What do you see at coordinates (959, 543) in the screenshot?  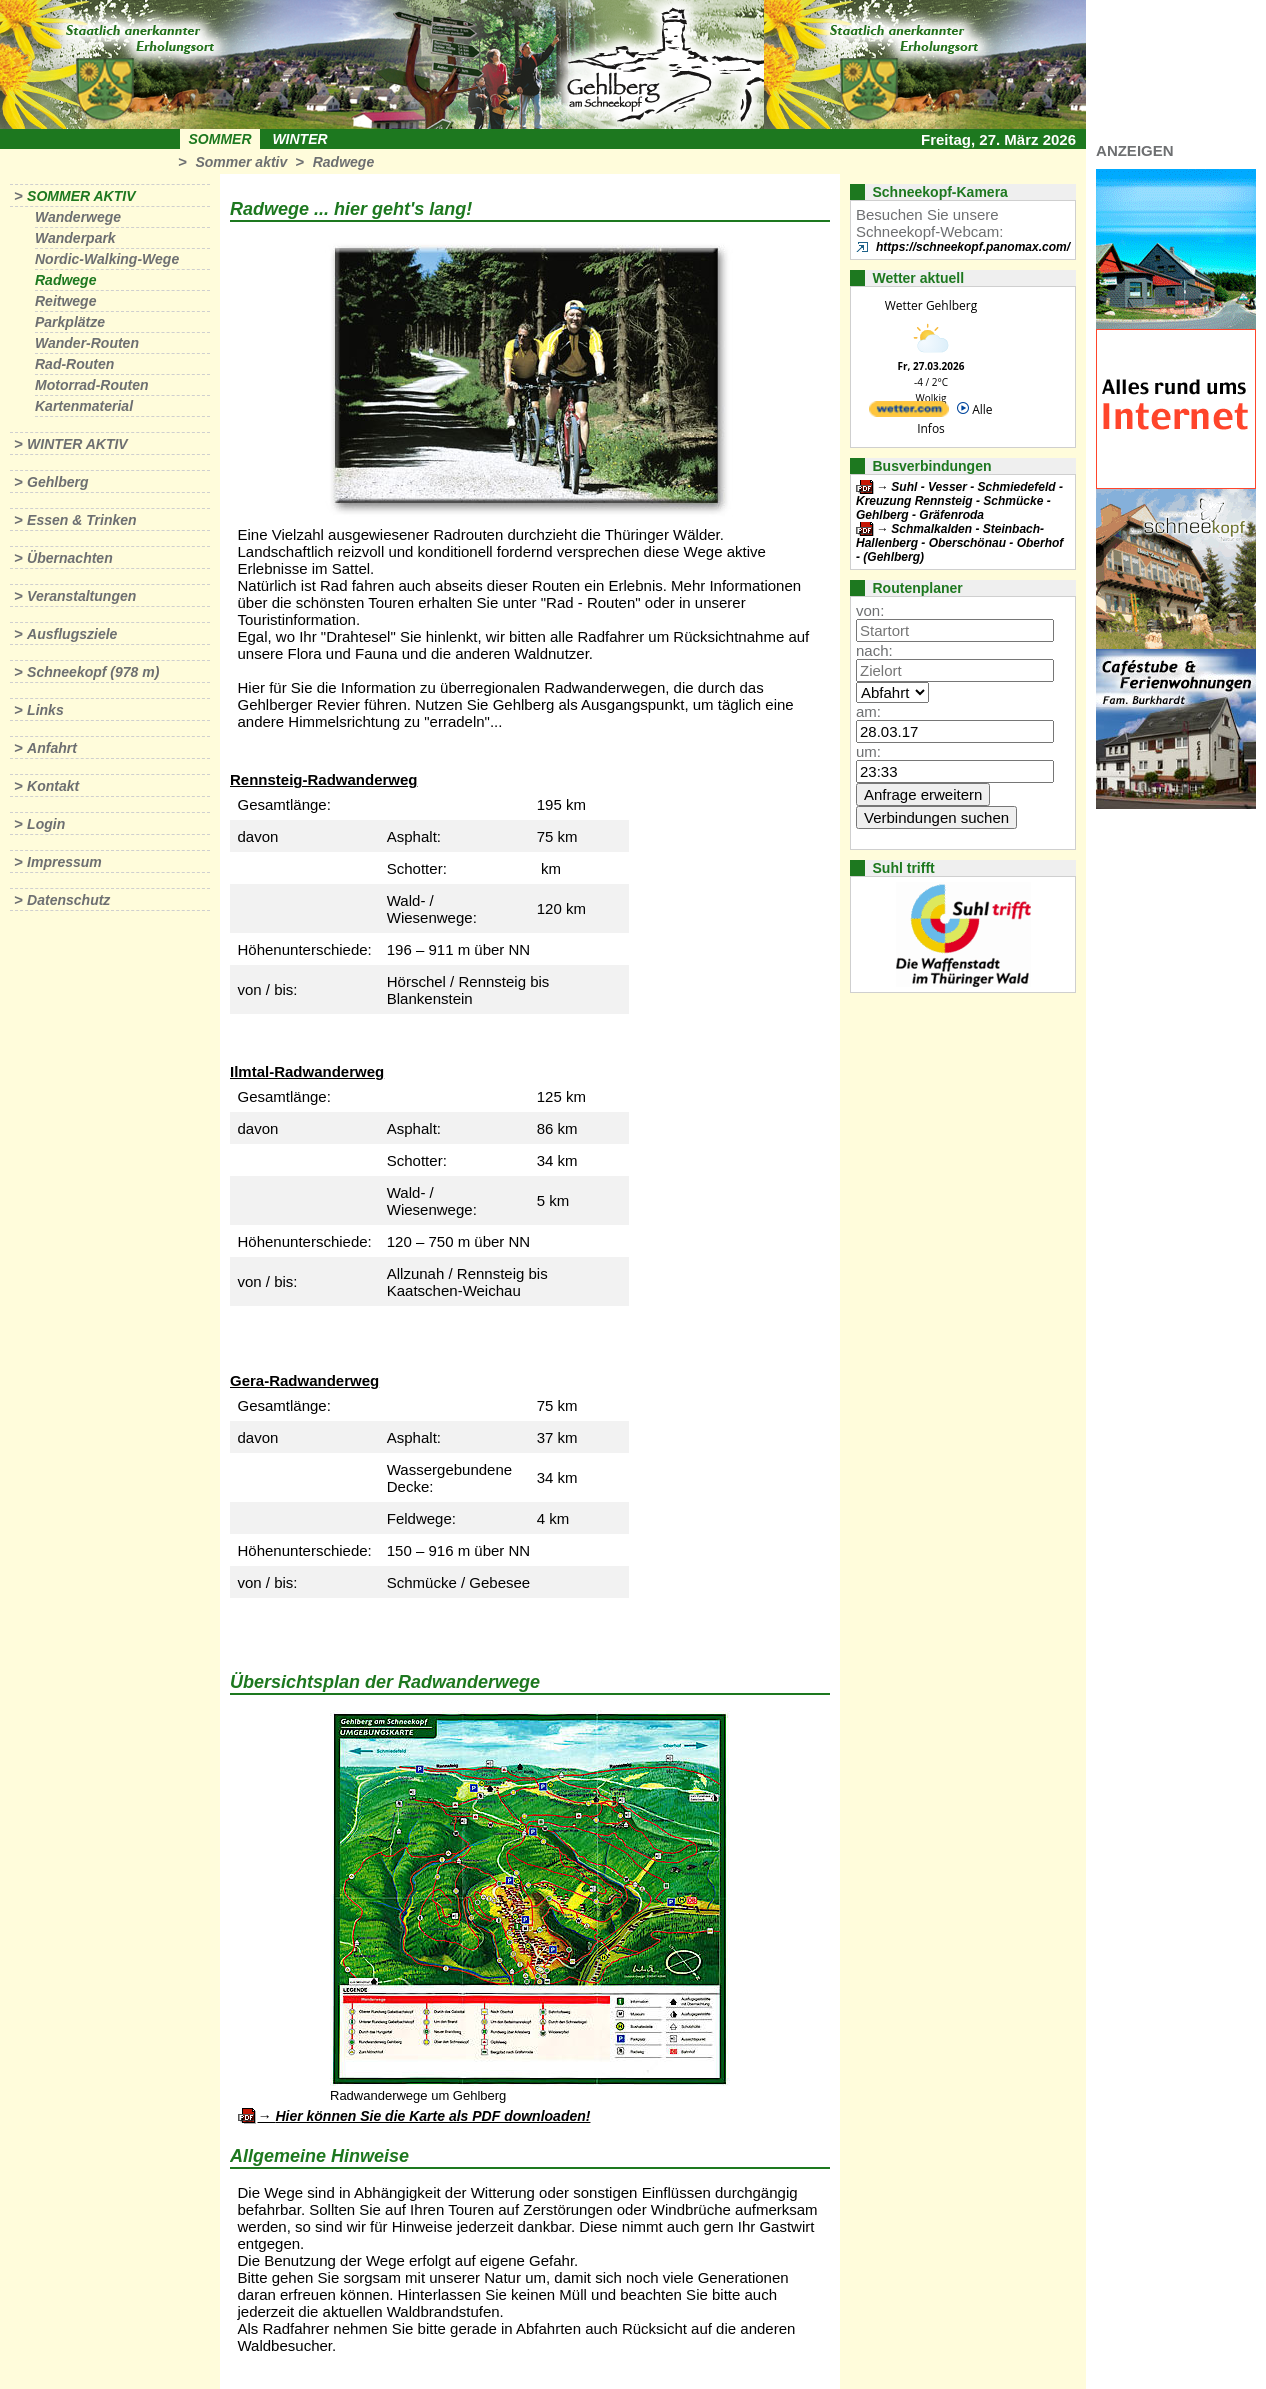 I see `Schmalkalden - Steinbach-Hallenberg - Oberschönau - Oberhof - (Gehlberg)` at bounding box center [959, 543].